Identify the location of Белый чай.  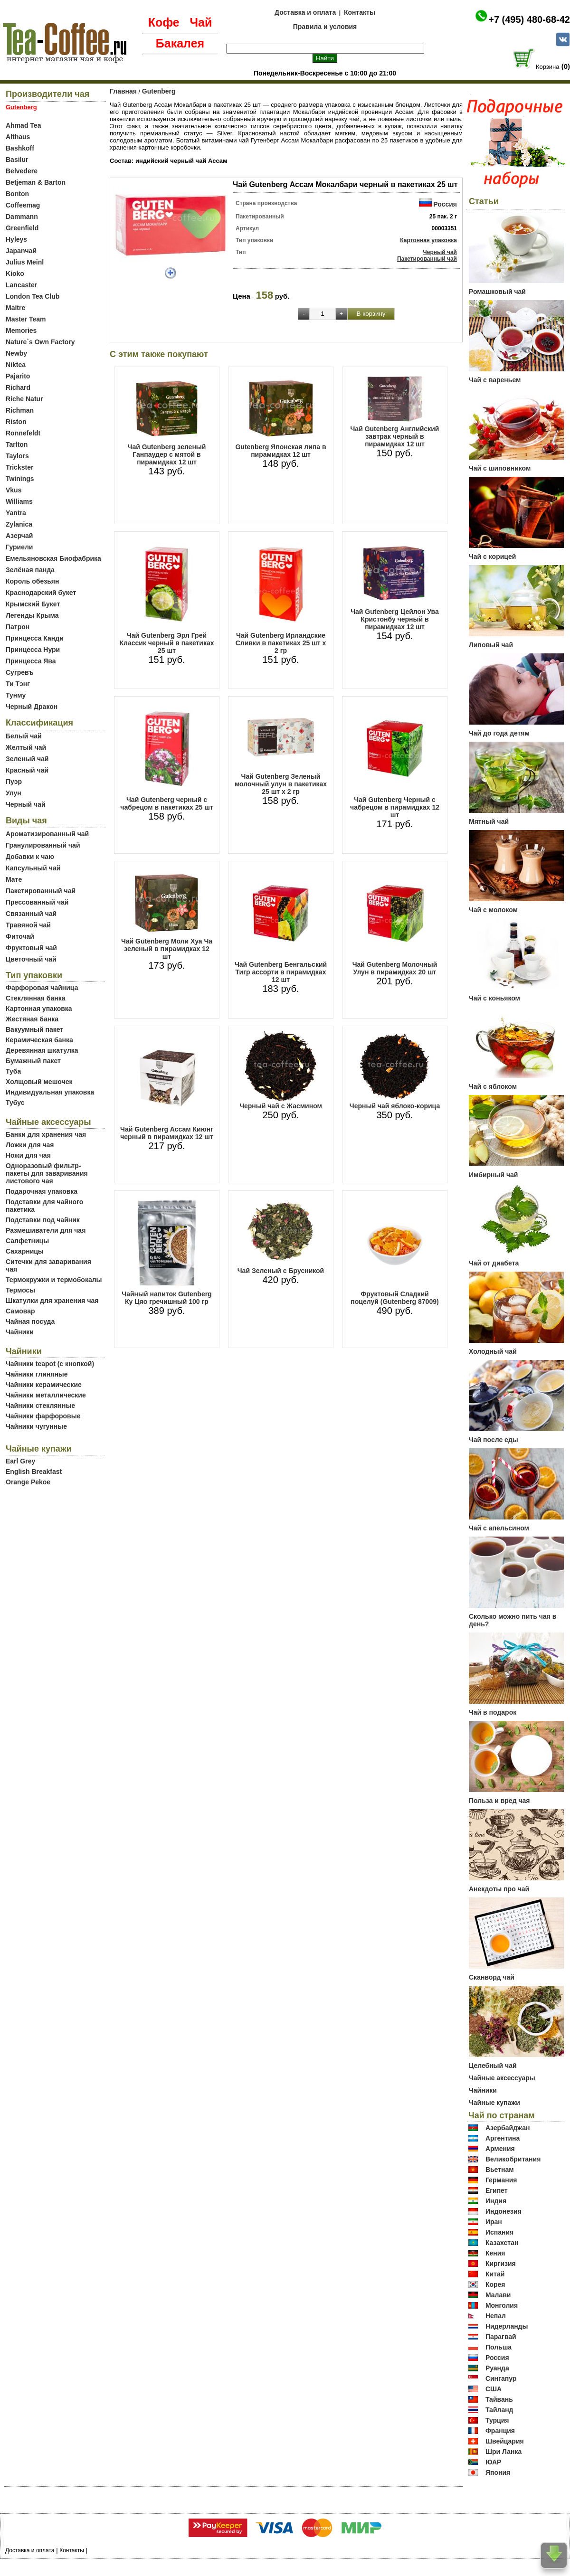
(24, 736).